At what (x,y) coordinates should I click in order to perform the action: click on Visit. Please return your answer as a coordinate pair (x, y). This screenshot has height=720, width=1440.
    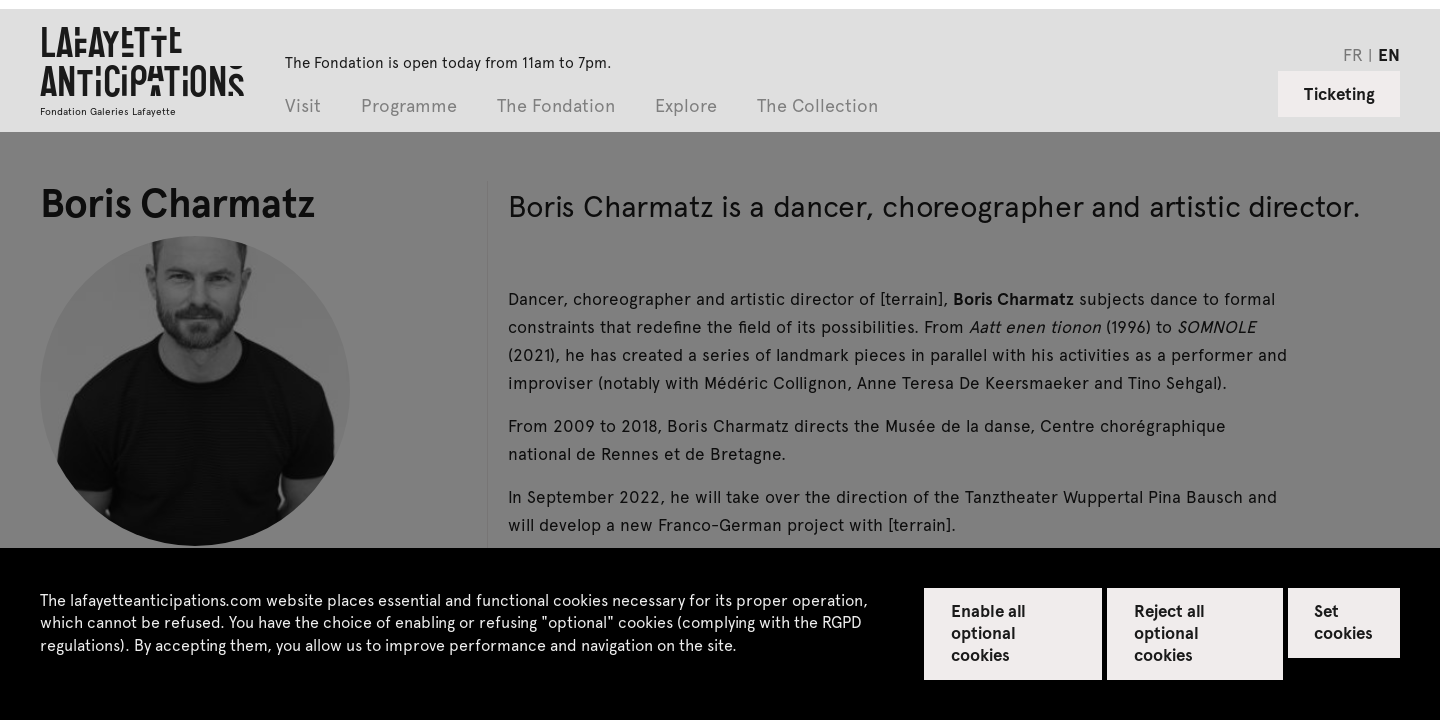
    Looking at the image, I should click on (303, 106).